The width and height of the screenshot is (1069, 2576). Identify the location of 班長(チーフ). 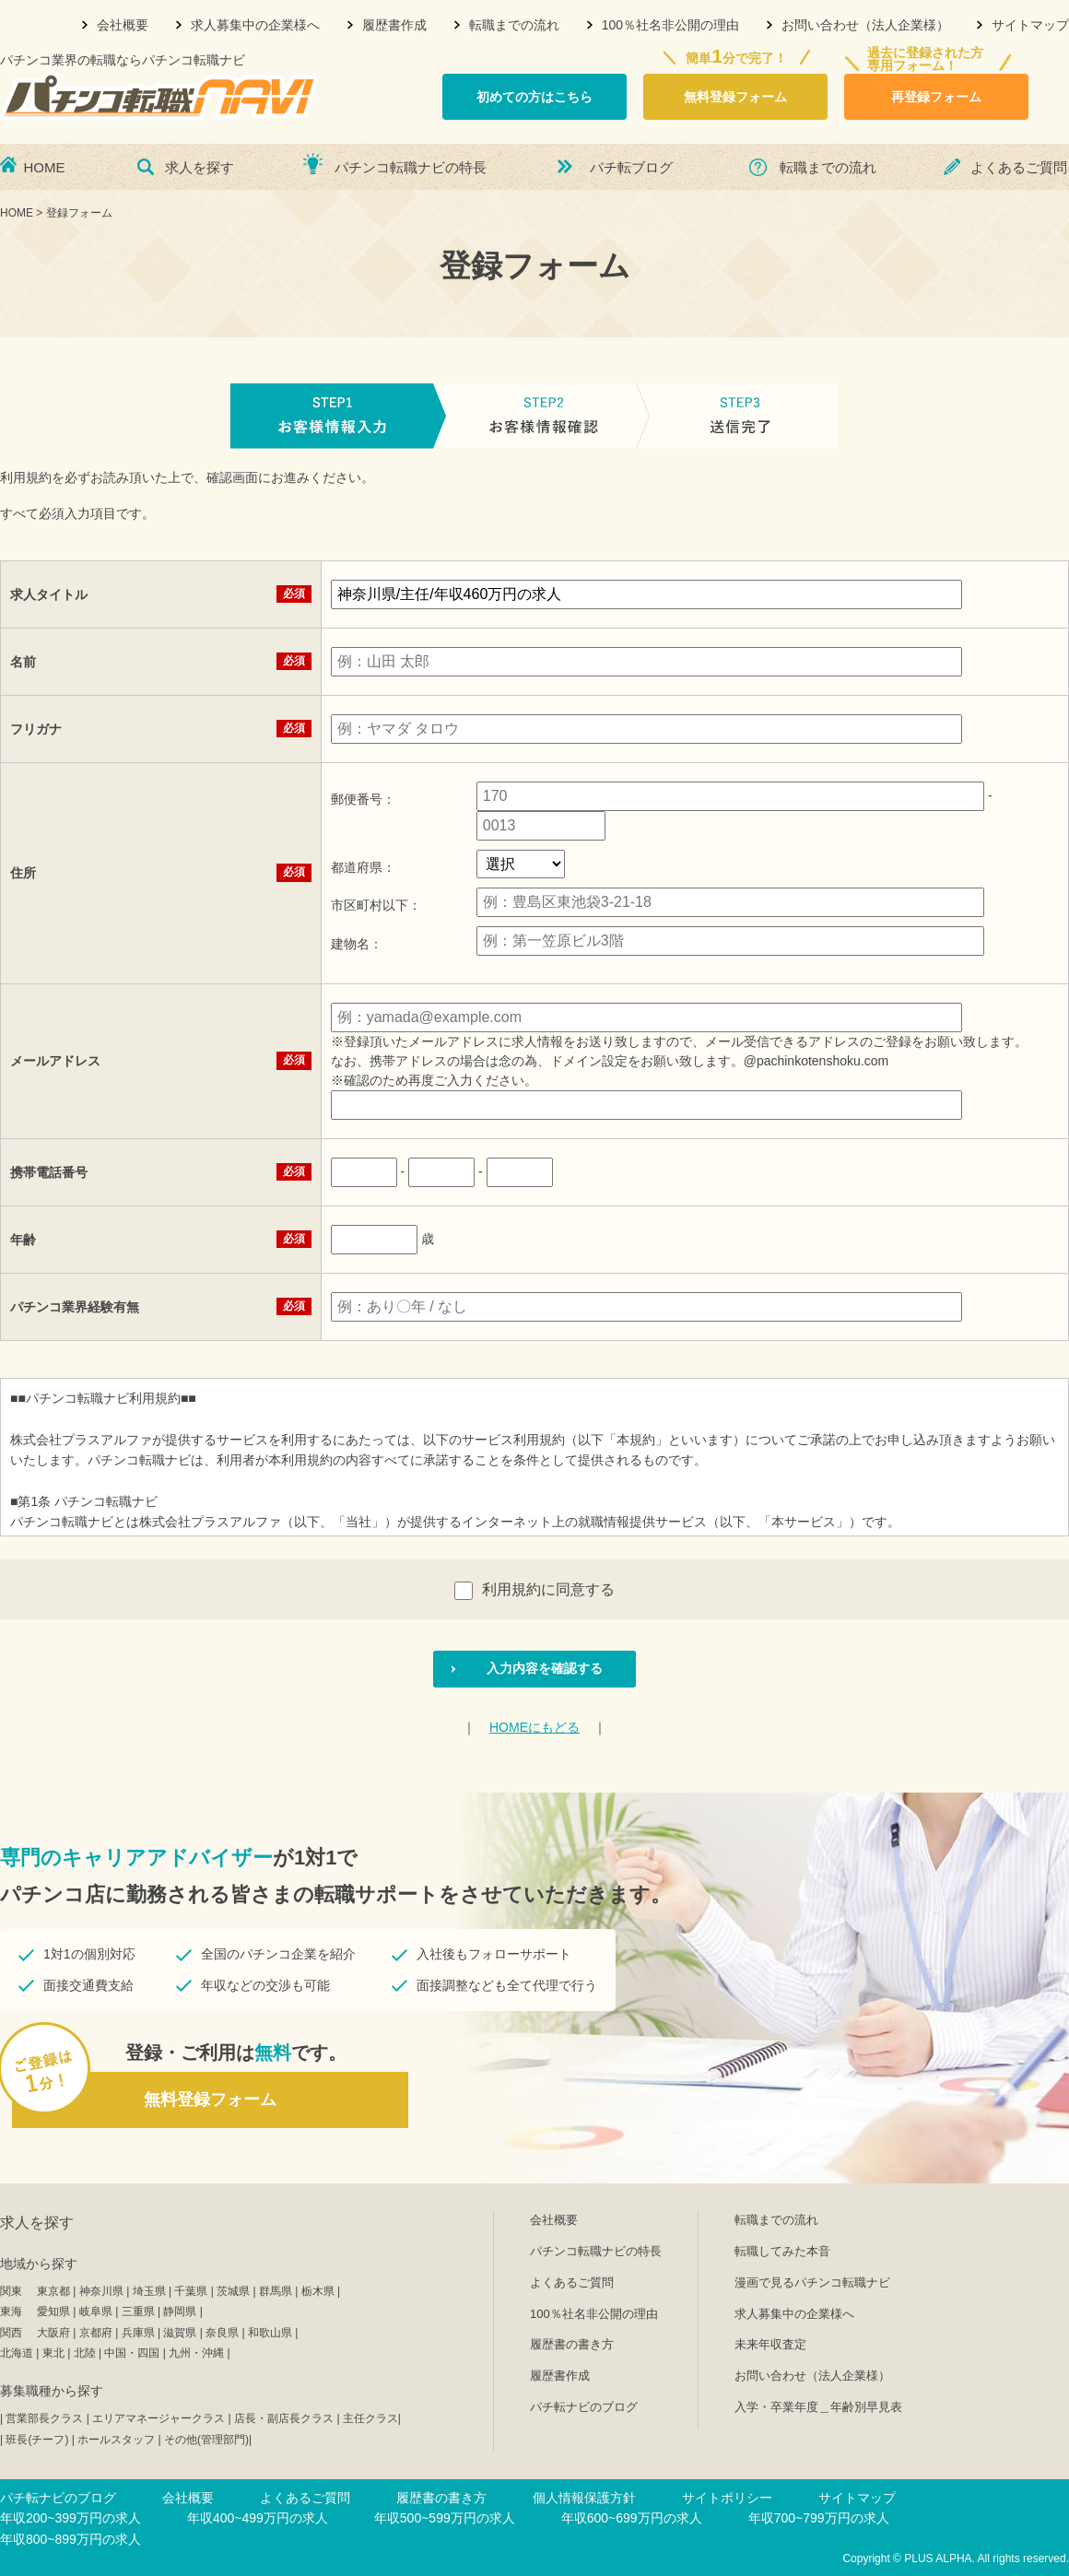
(37, 2439).